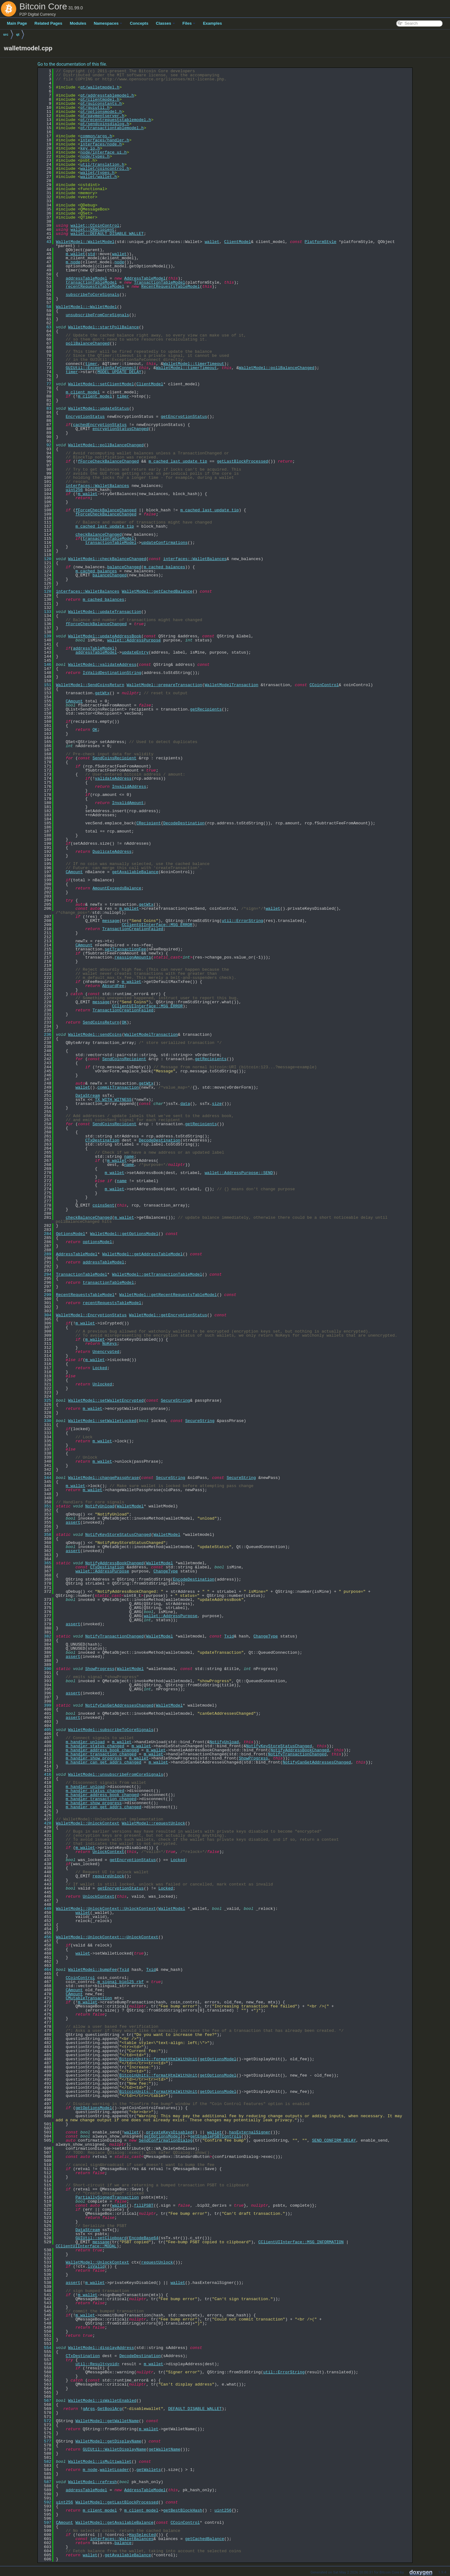  I want to click on WalletModel::UnlockContext, so click(87, 1823).